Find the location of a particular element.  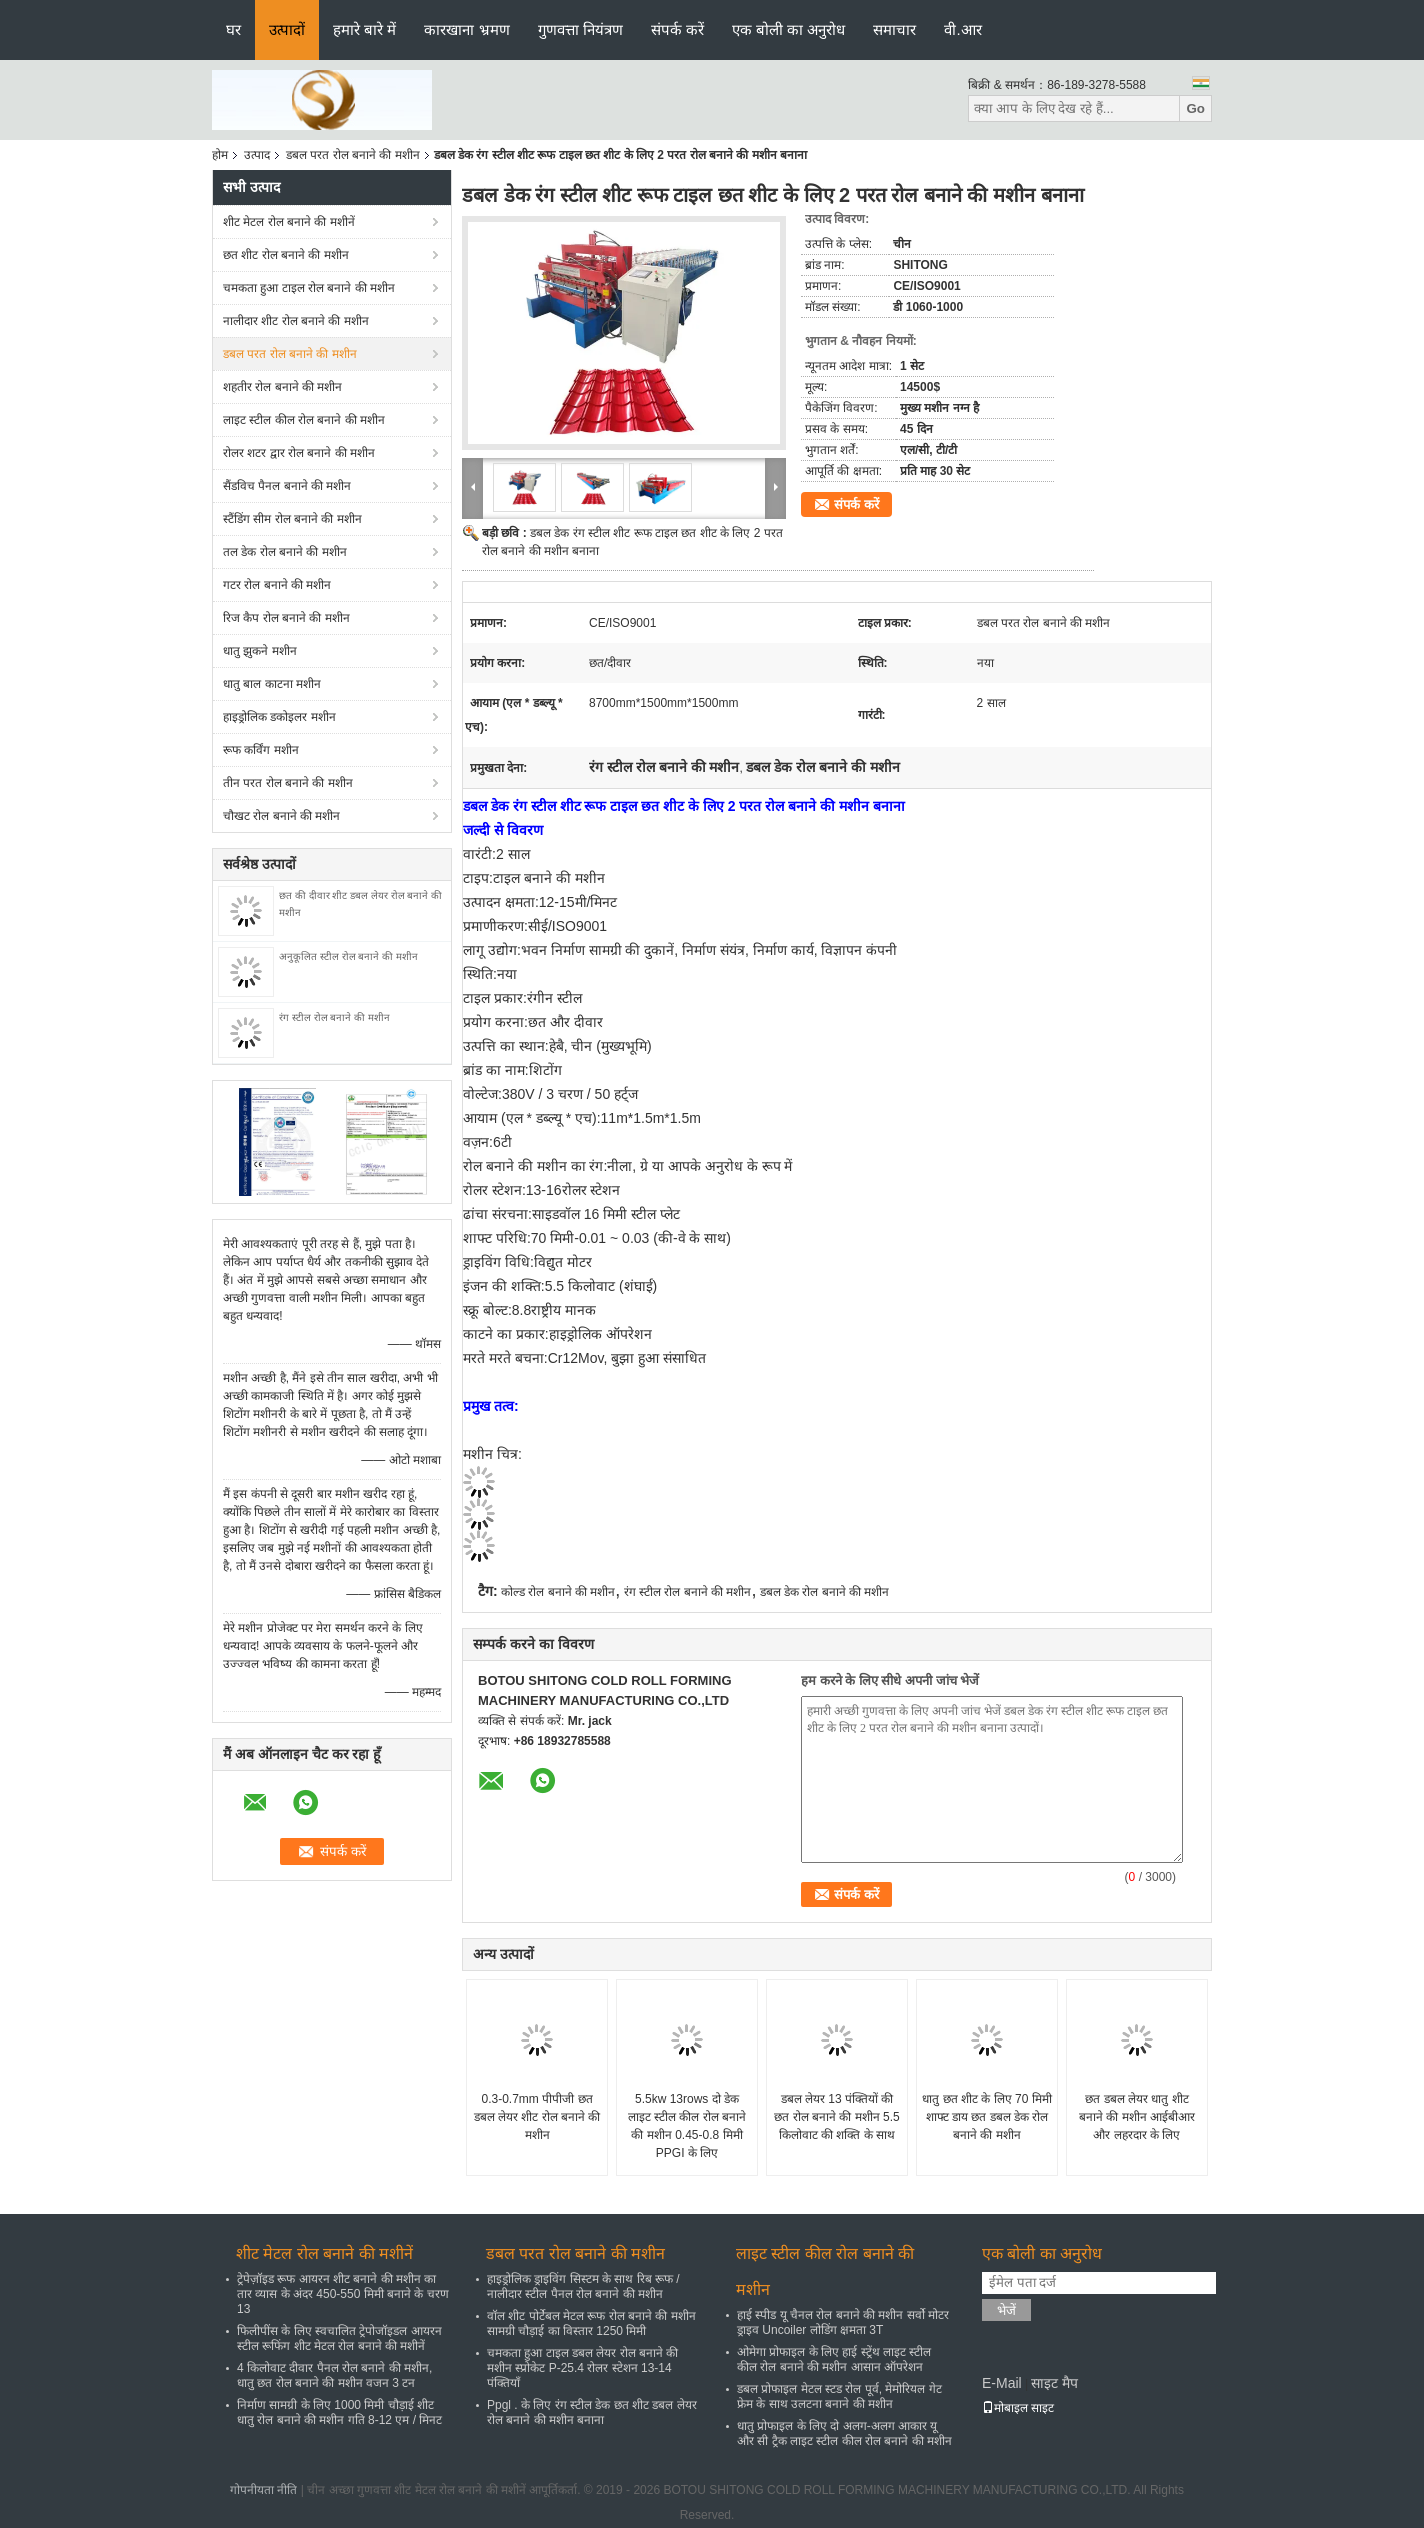

वॉल शीट पोर्टेबल मेटल रूफ रोल बनाने की मशीन सामग्री चौड़ाई का विस्तार 1250 मिमी is located at coordinates (591, 2323).